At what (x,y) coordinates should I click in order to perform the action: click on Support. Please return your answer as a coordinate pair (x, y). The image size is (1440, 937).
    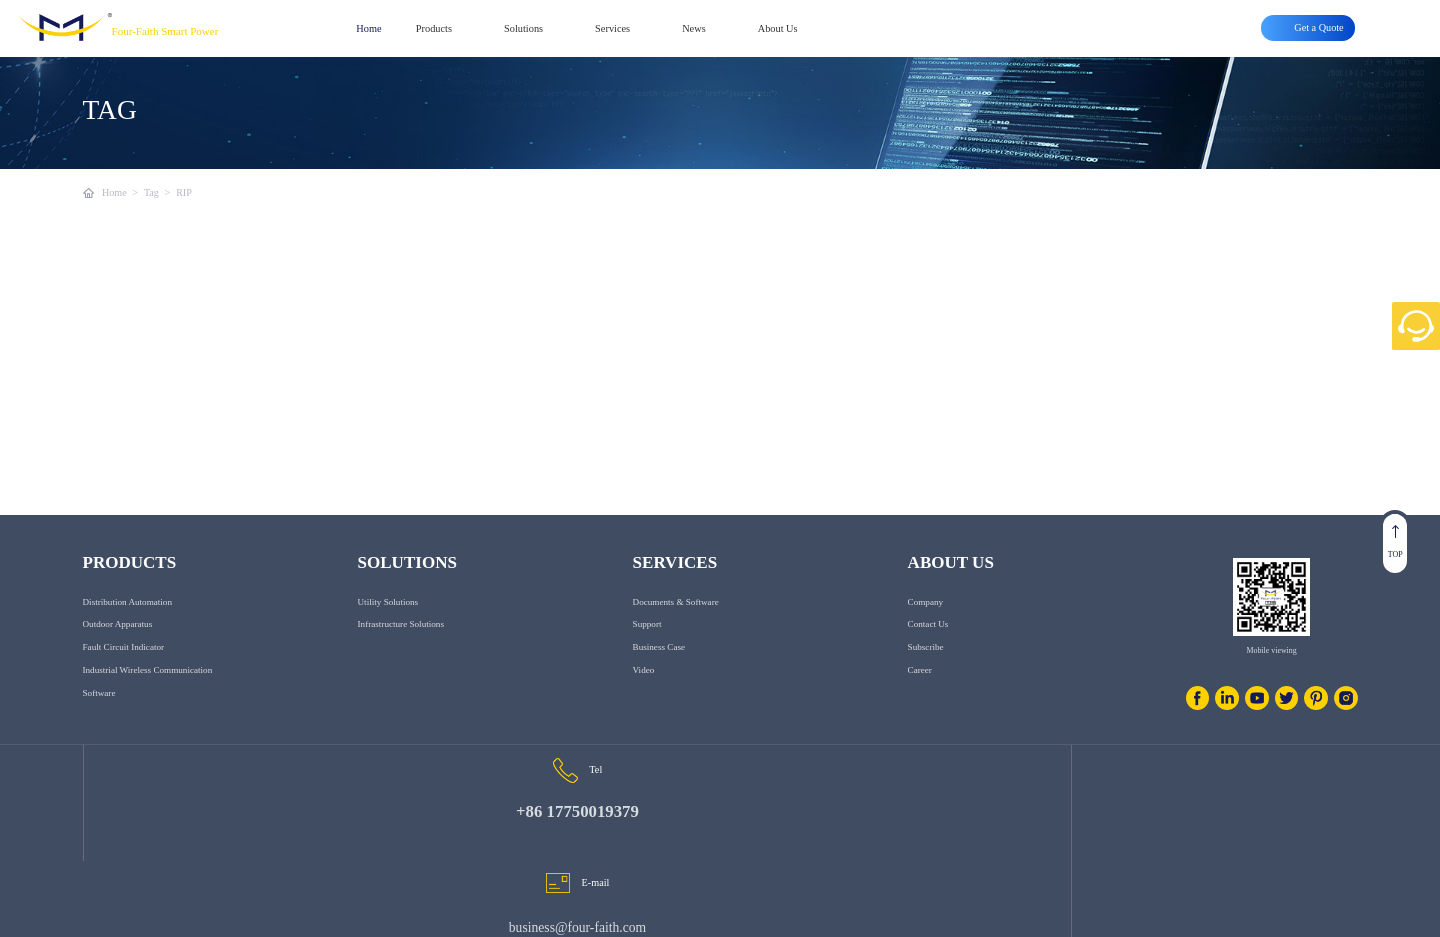
    Looking at the image, I should click on (647, 649).